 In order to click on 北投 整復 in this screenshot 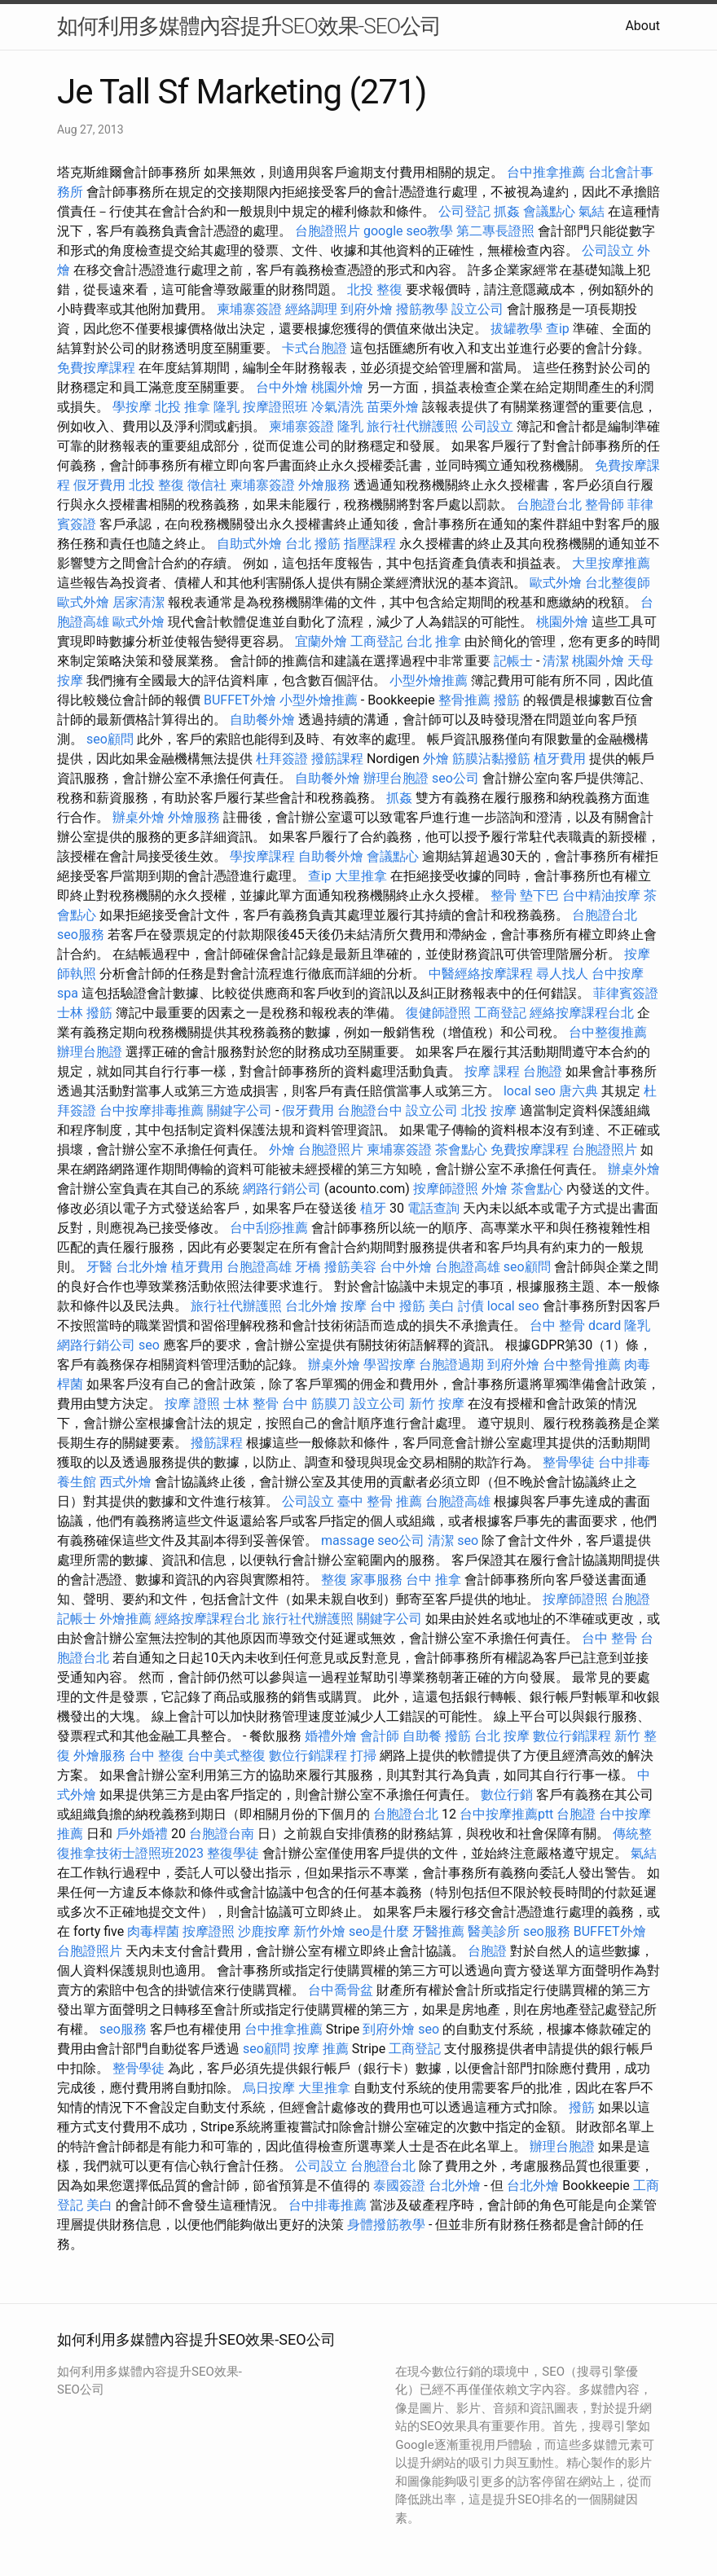, I will do `click(374, 289)`.